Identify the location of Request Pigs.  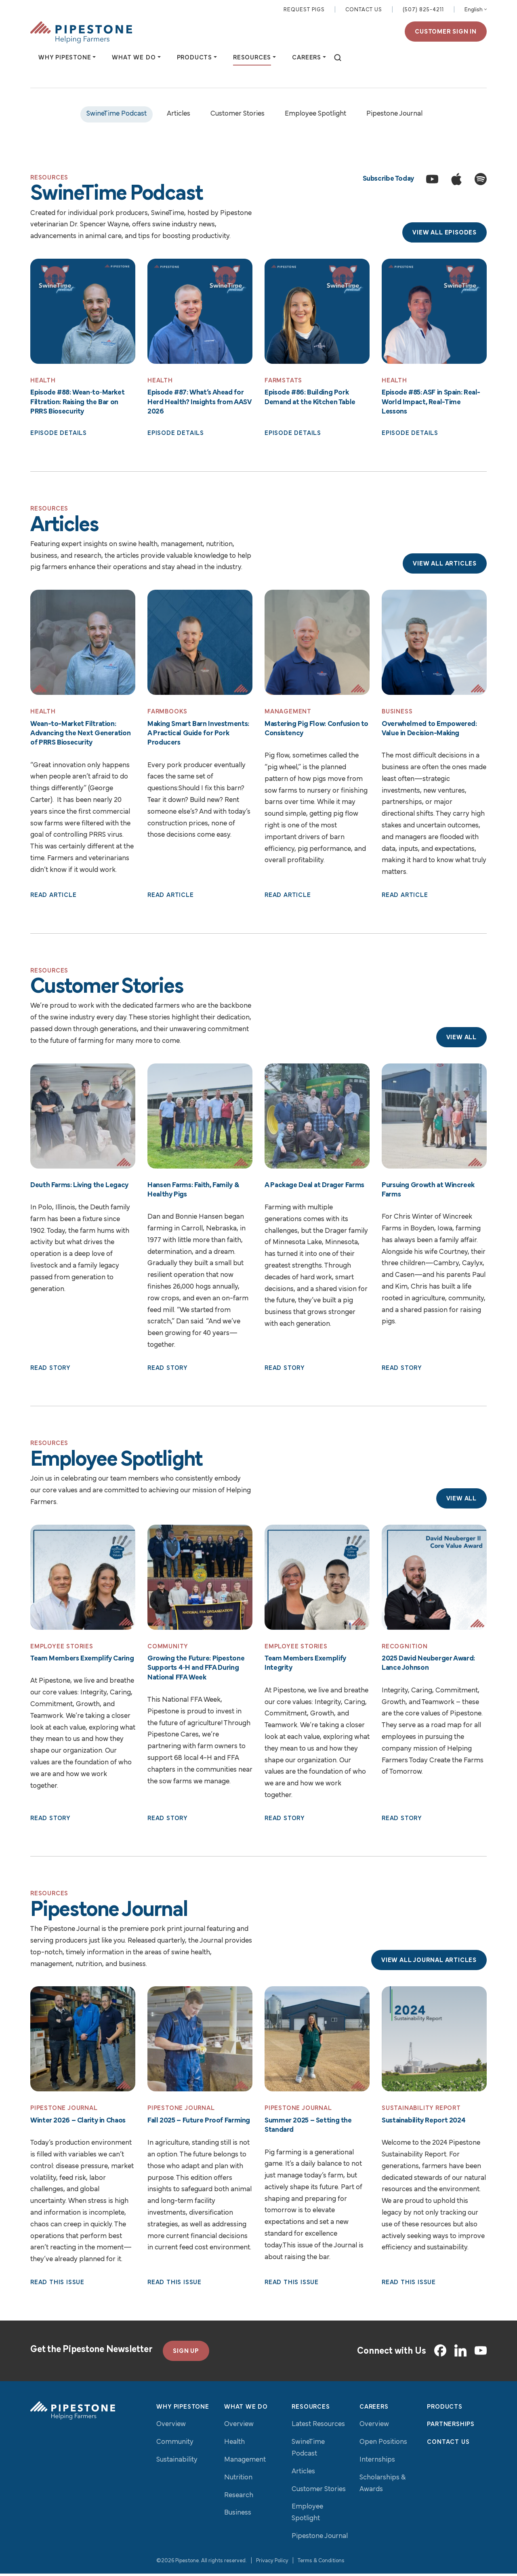
(304, 10).